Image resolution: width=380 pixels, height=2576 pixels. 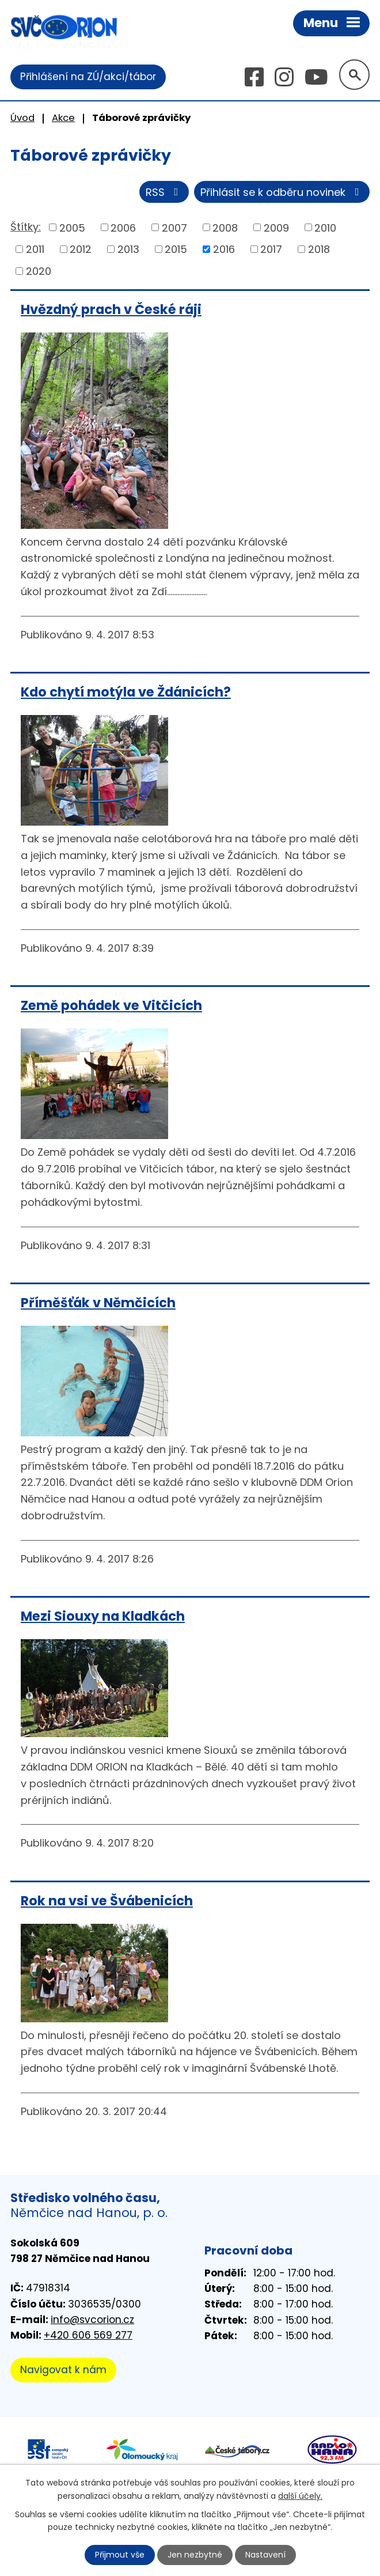 What do you see at coordinates (123, 227) in the screenshot?
I see `2006` at bounding box center [123, 227].